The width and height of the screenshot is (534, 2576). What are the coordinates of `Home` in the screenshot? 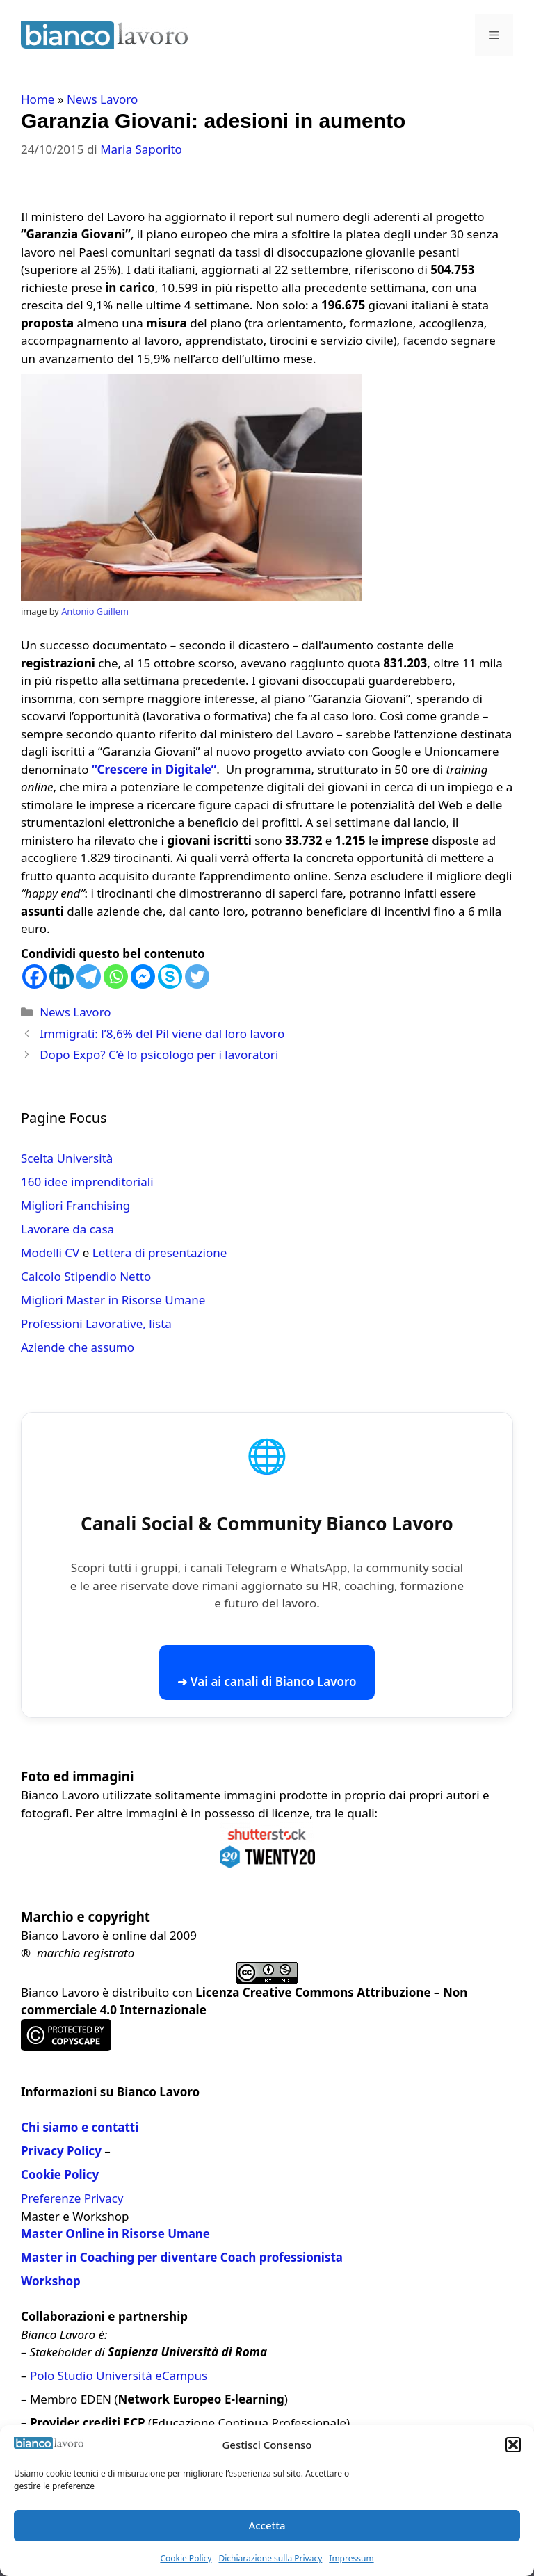 It's located at (37, 99).